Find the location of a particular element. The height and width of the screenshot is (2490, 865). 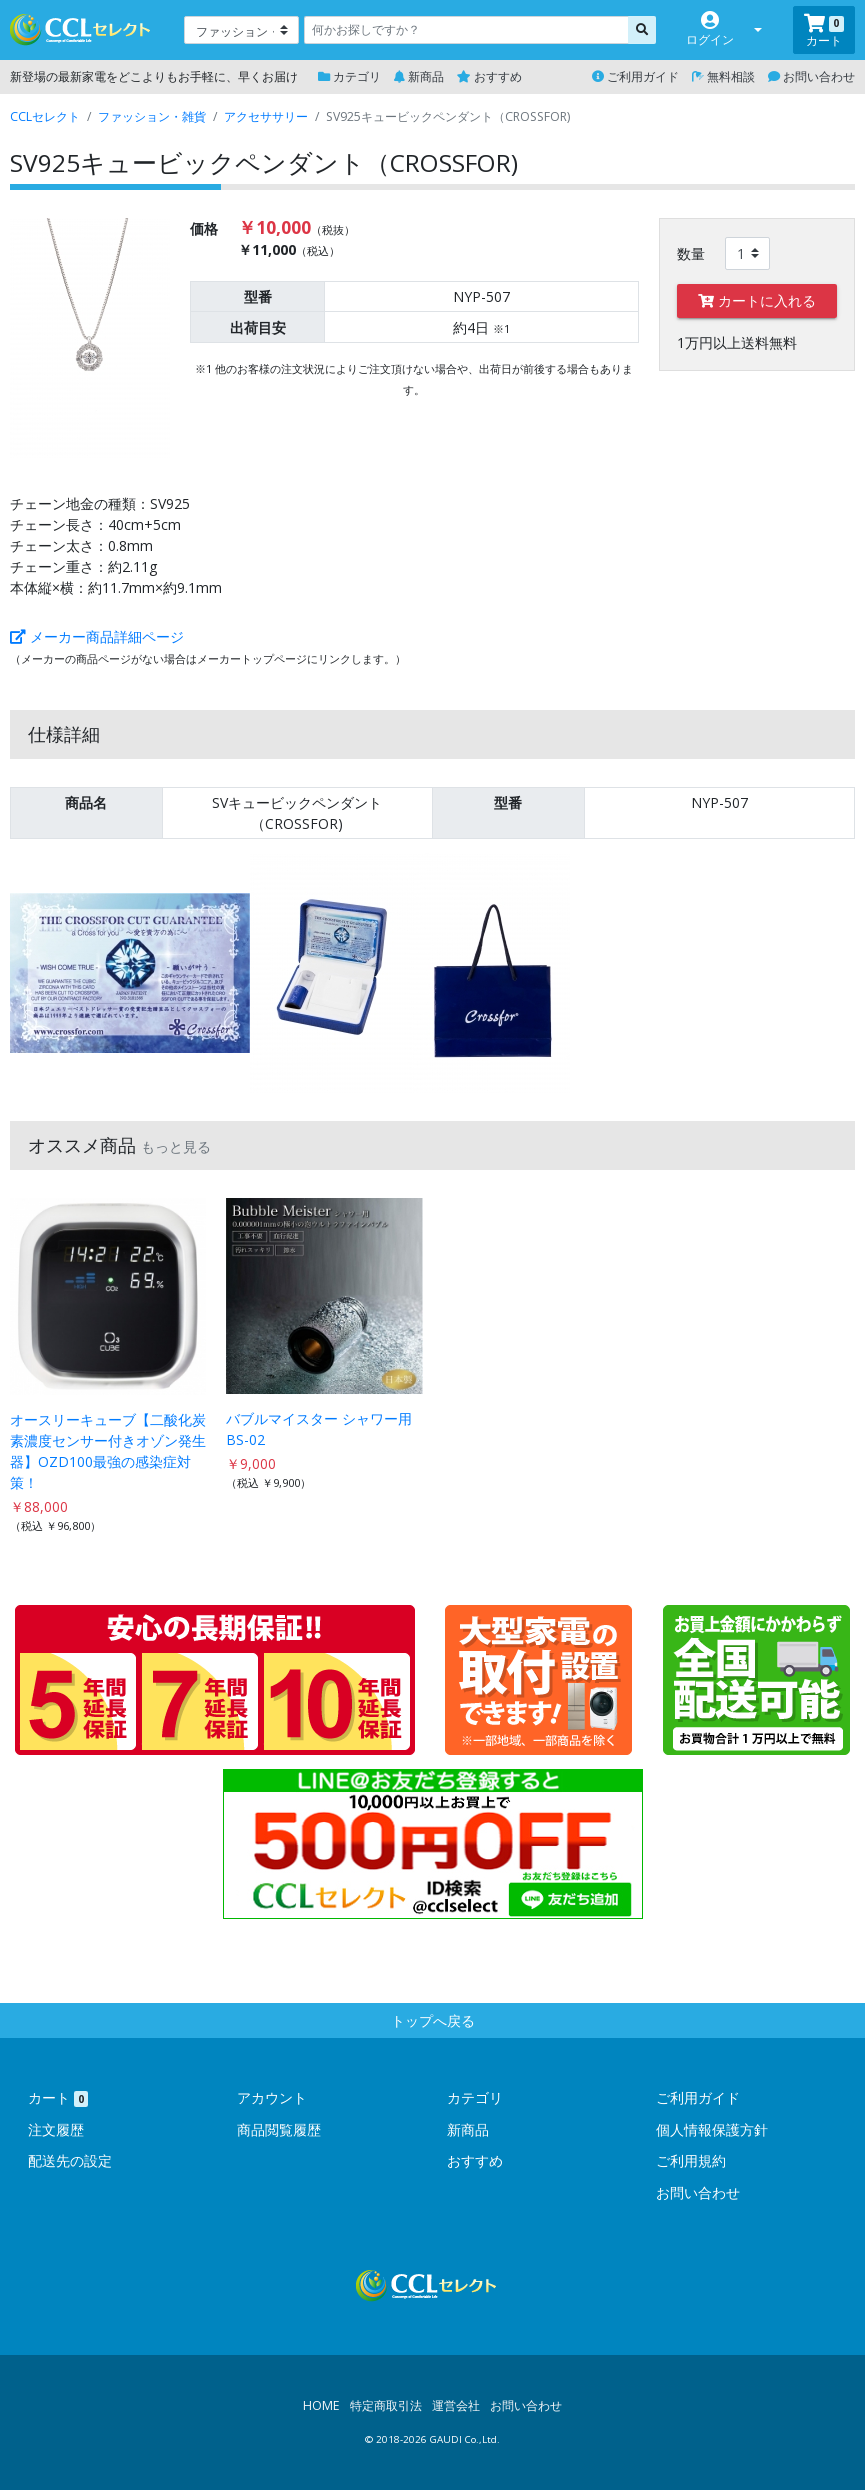

お問い合わせ is located at coordinates (811, 76).